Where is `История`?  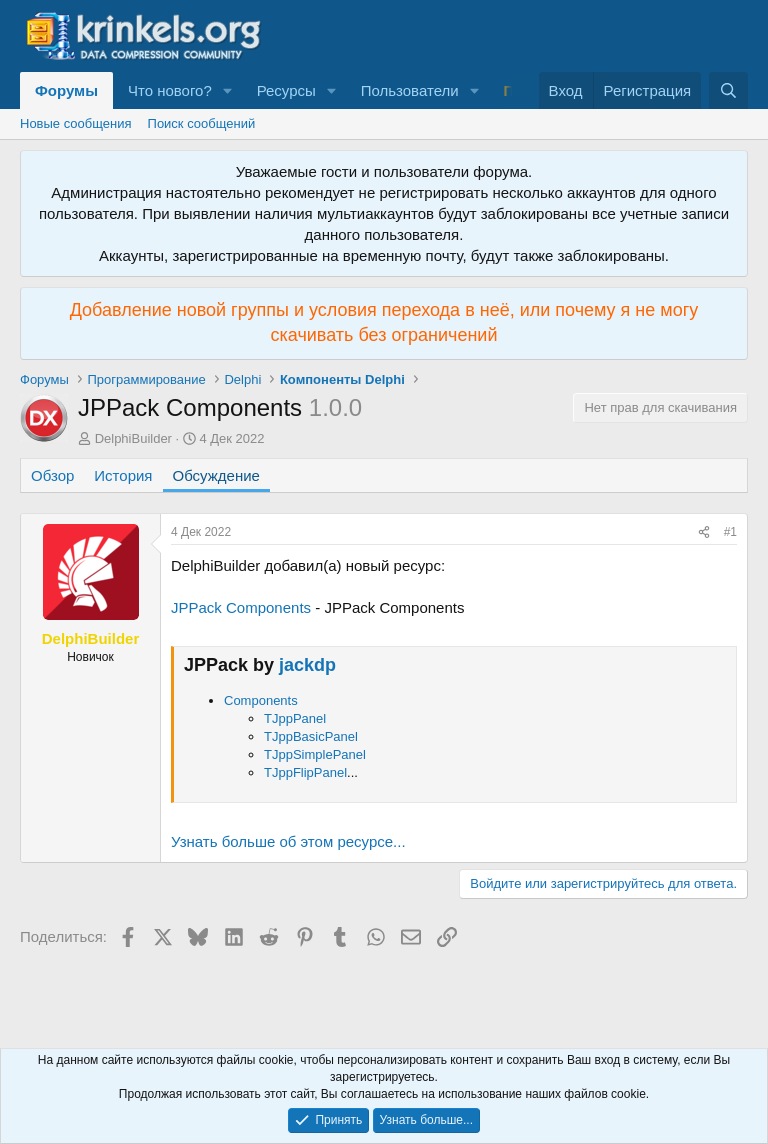 История is located at coordinates (123, 475).